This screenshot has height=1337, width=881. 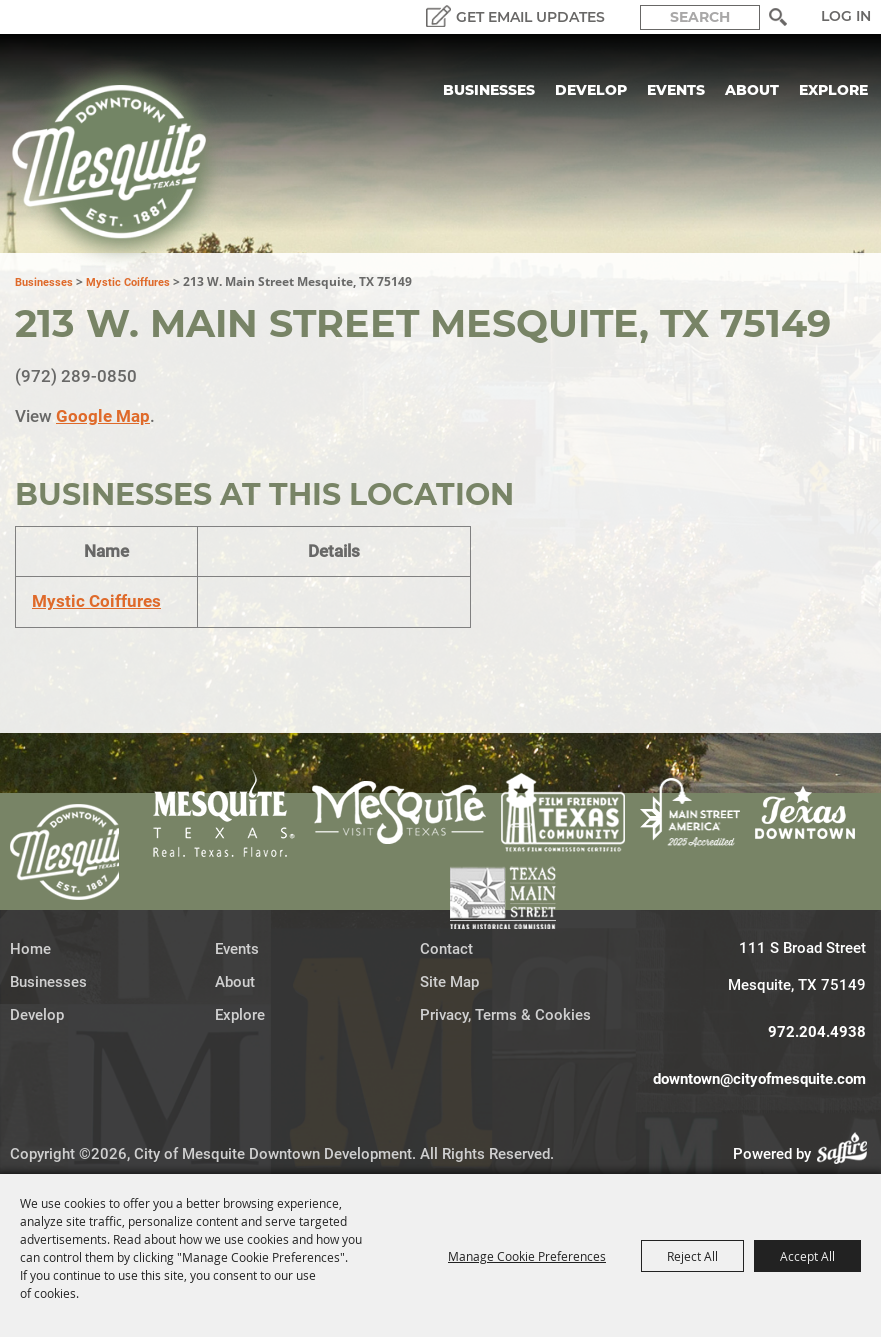 I want to click on GET EMAIL UPDATES [button], so click(x=530, y=17).